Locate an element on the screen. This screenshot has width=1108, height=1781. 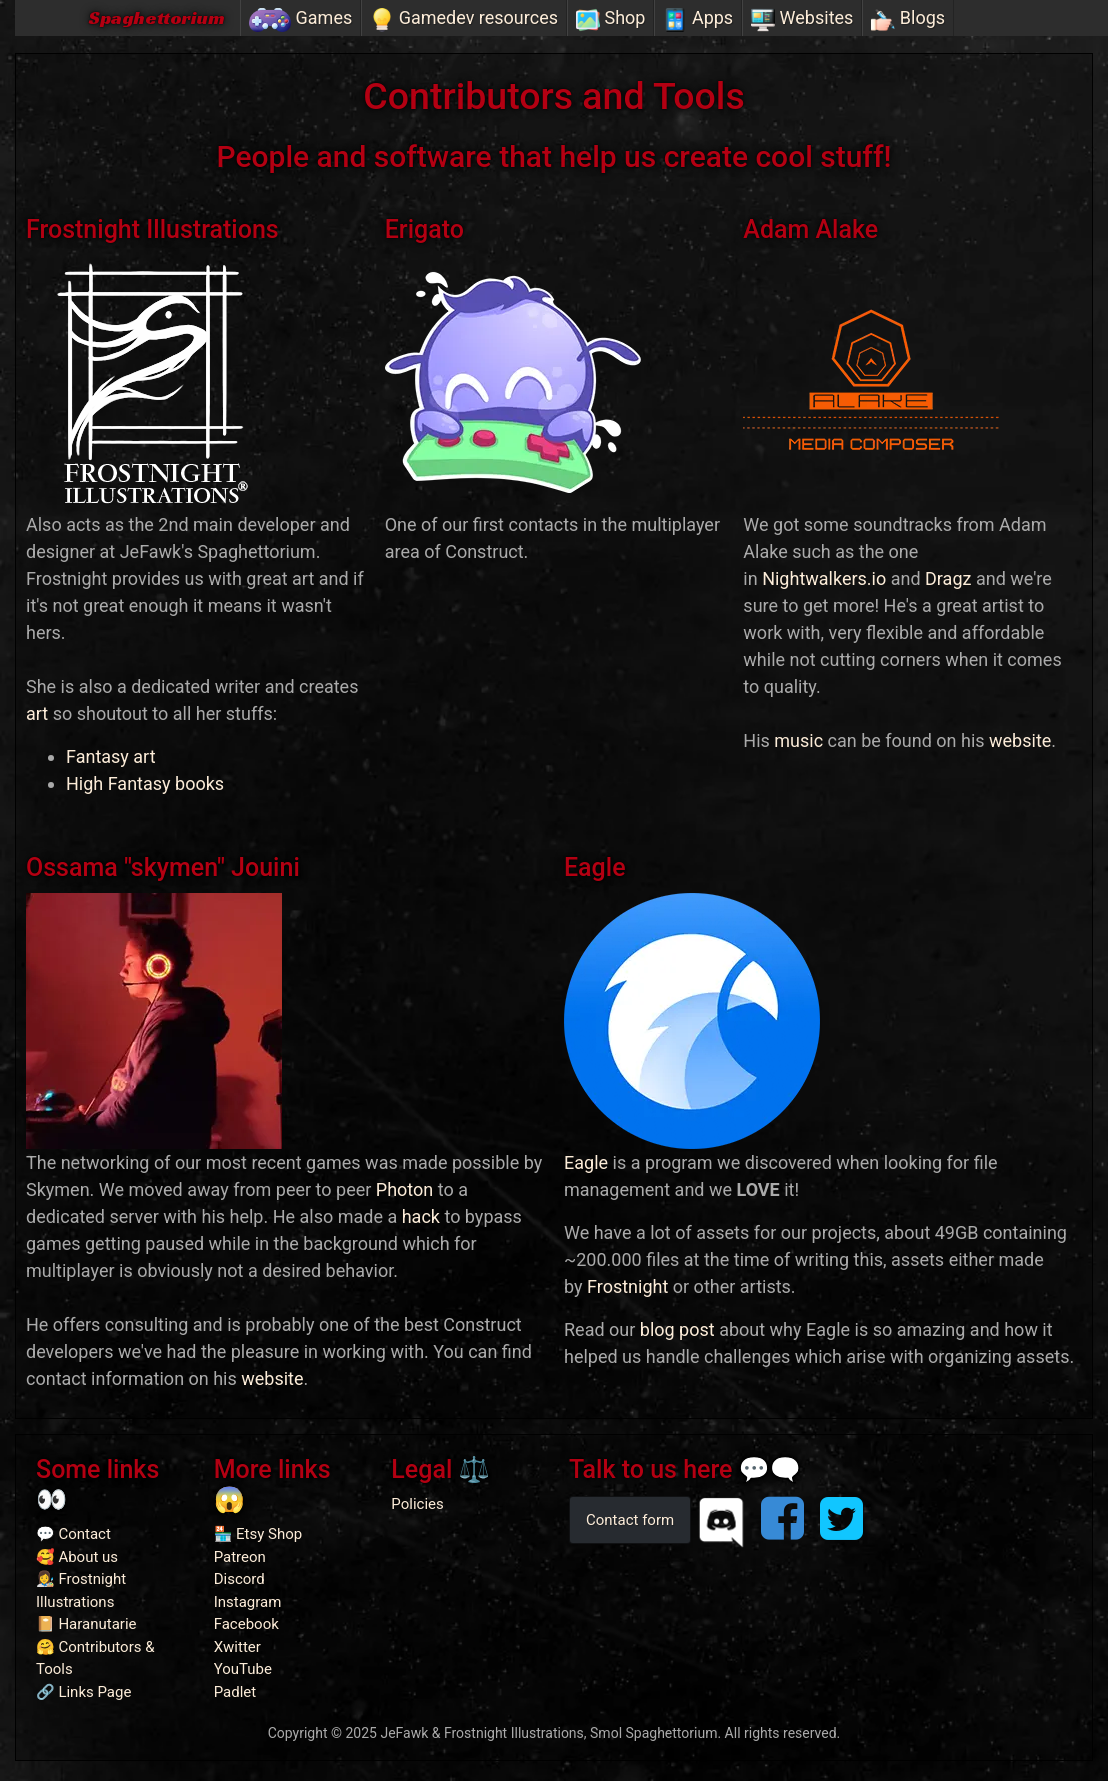
👩‍🎨 Frostnight Illustrations is located at coordinates (81, 1590).